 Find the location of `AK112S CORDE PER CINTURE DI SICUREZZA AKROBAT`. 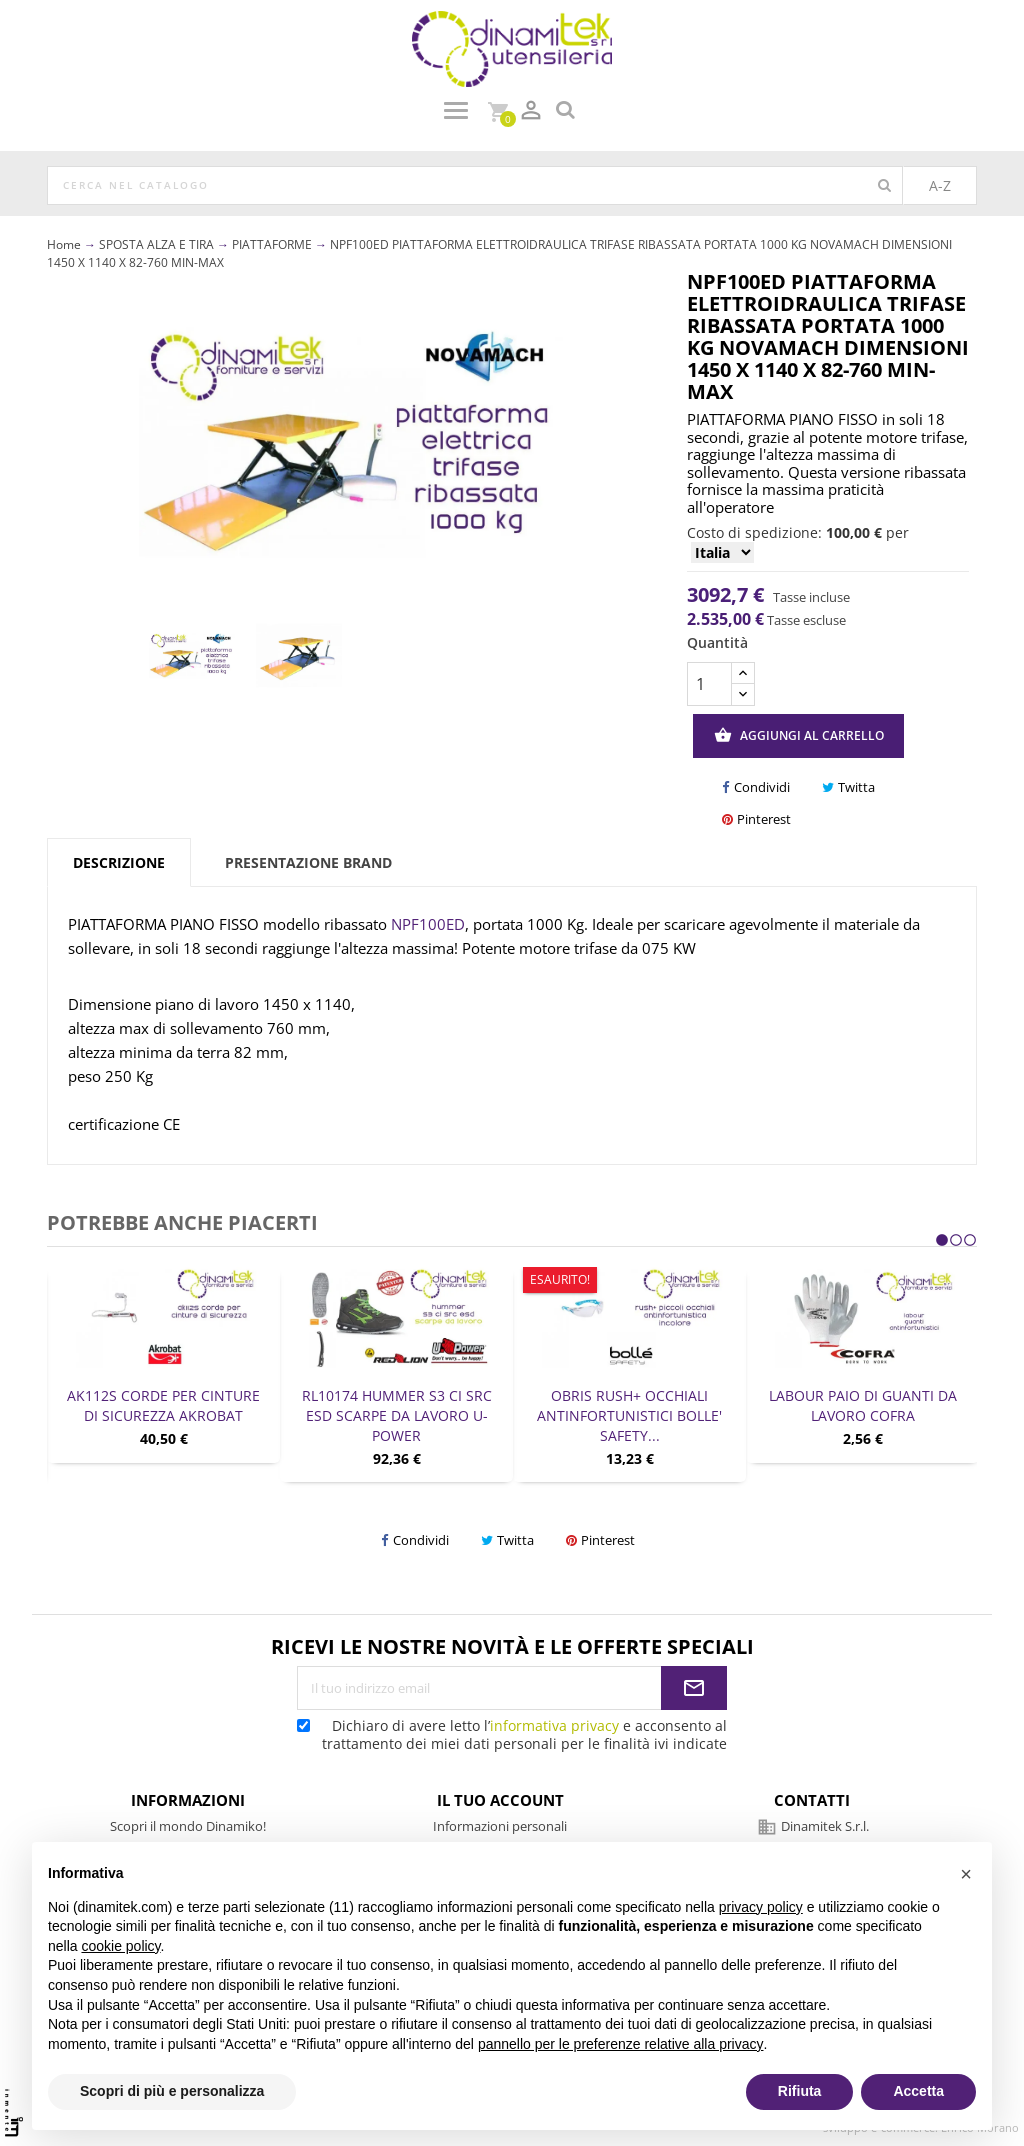

AK112S CORDE PER CINTURE DI SICUREZZA AKROBAT is located at coordinates (163, 1405).